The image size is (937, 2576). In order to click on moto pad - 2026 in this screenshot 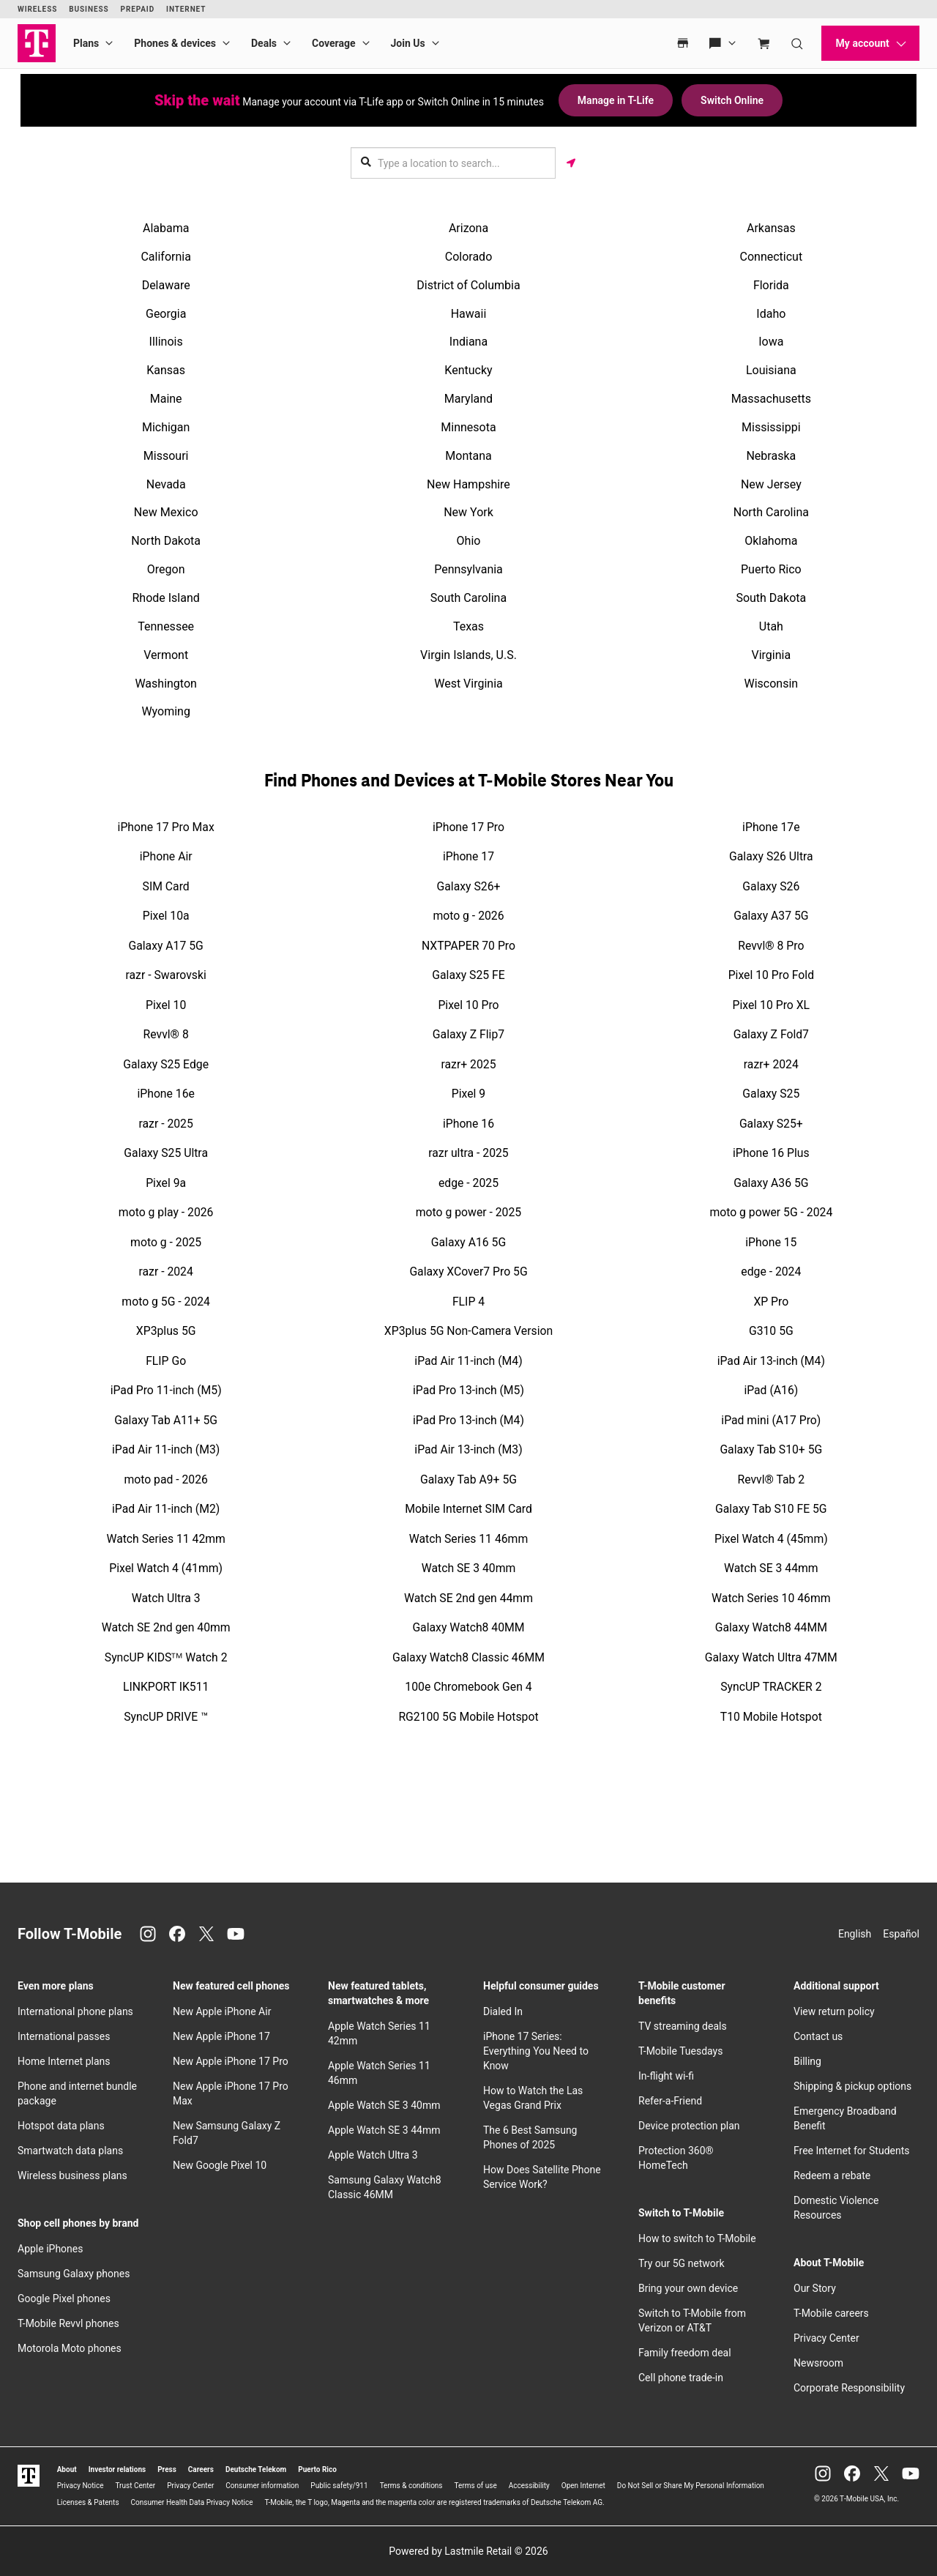, I will do `click(166, 1479)`.